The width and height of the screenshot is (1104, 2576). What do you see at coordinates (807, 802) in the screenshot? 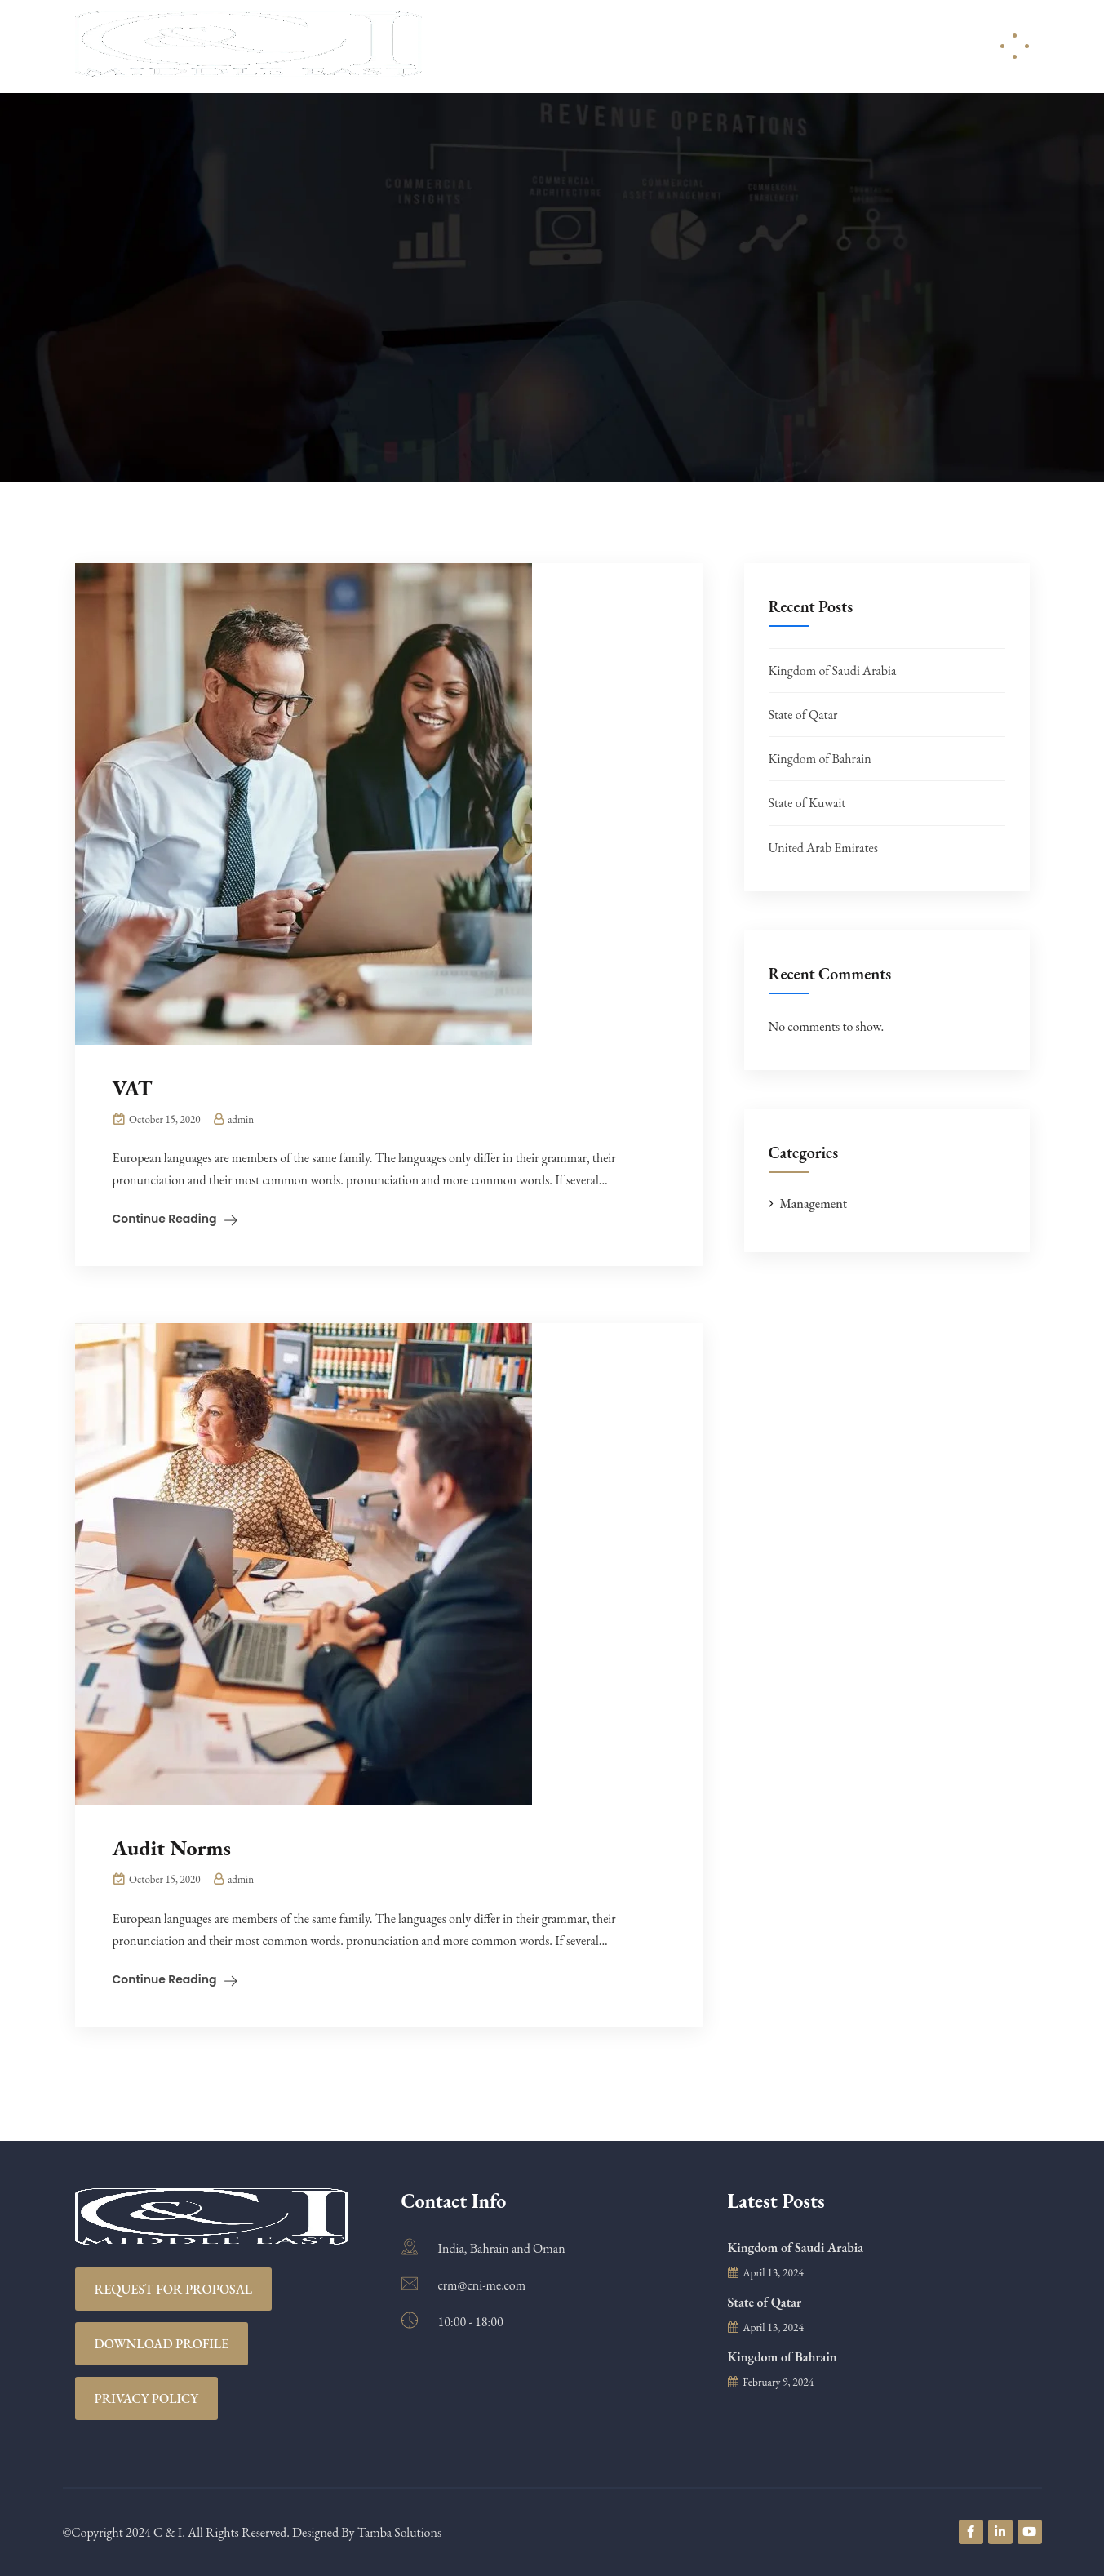
I see `State of Kuwait` at bounding box center [807, 802].